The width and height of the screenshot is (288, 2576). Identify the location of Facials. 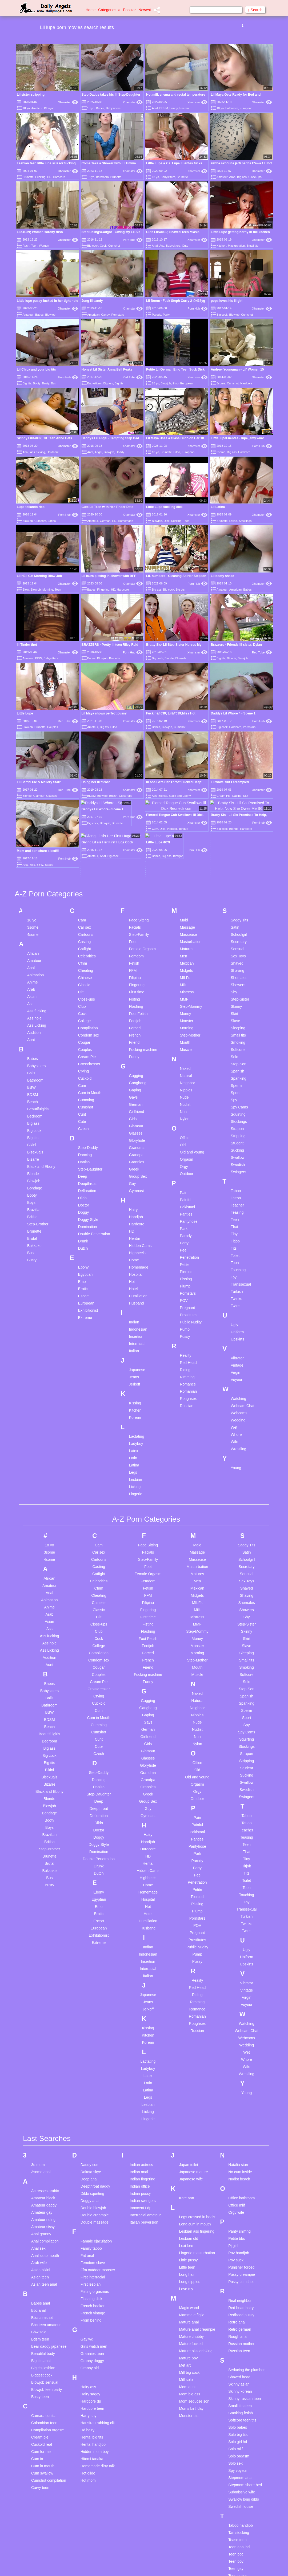
(135, 807).